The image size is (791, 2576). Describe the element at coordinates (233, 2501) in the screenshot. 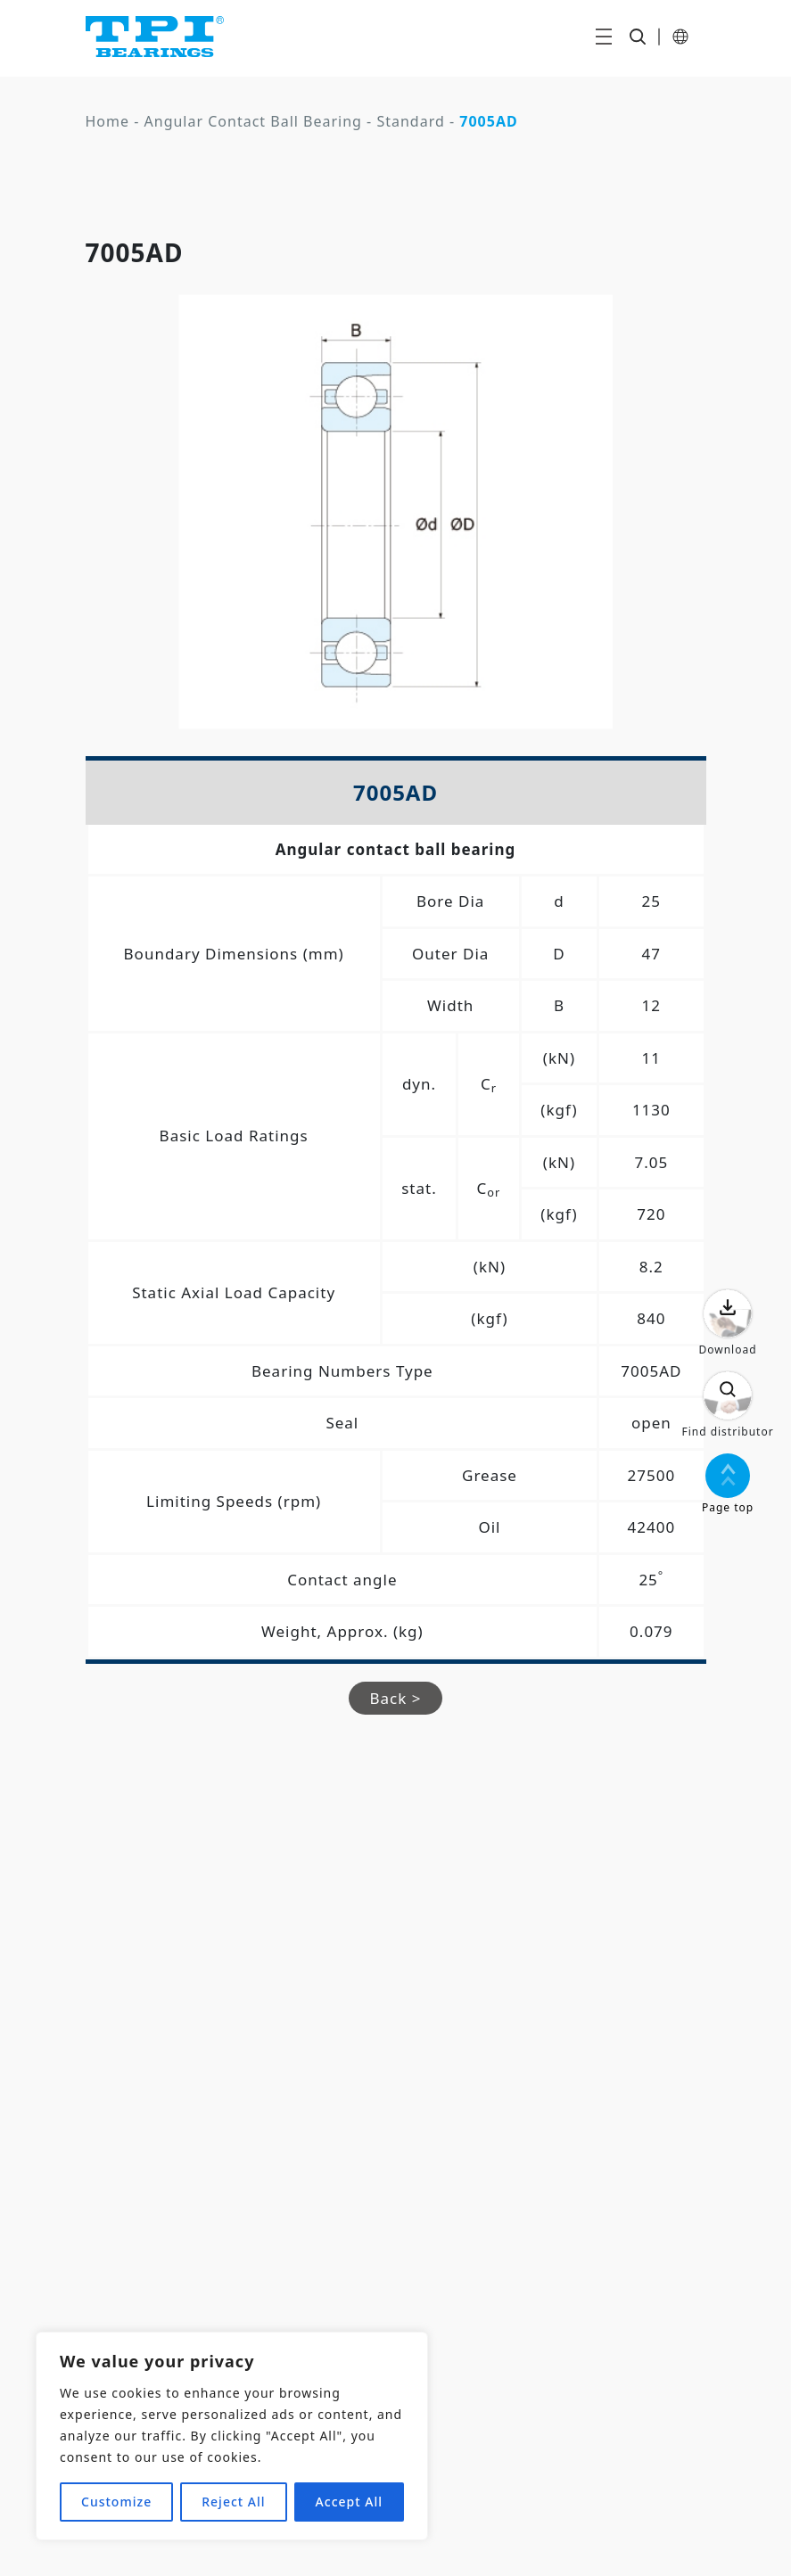

I see `Reject All` at that location.